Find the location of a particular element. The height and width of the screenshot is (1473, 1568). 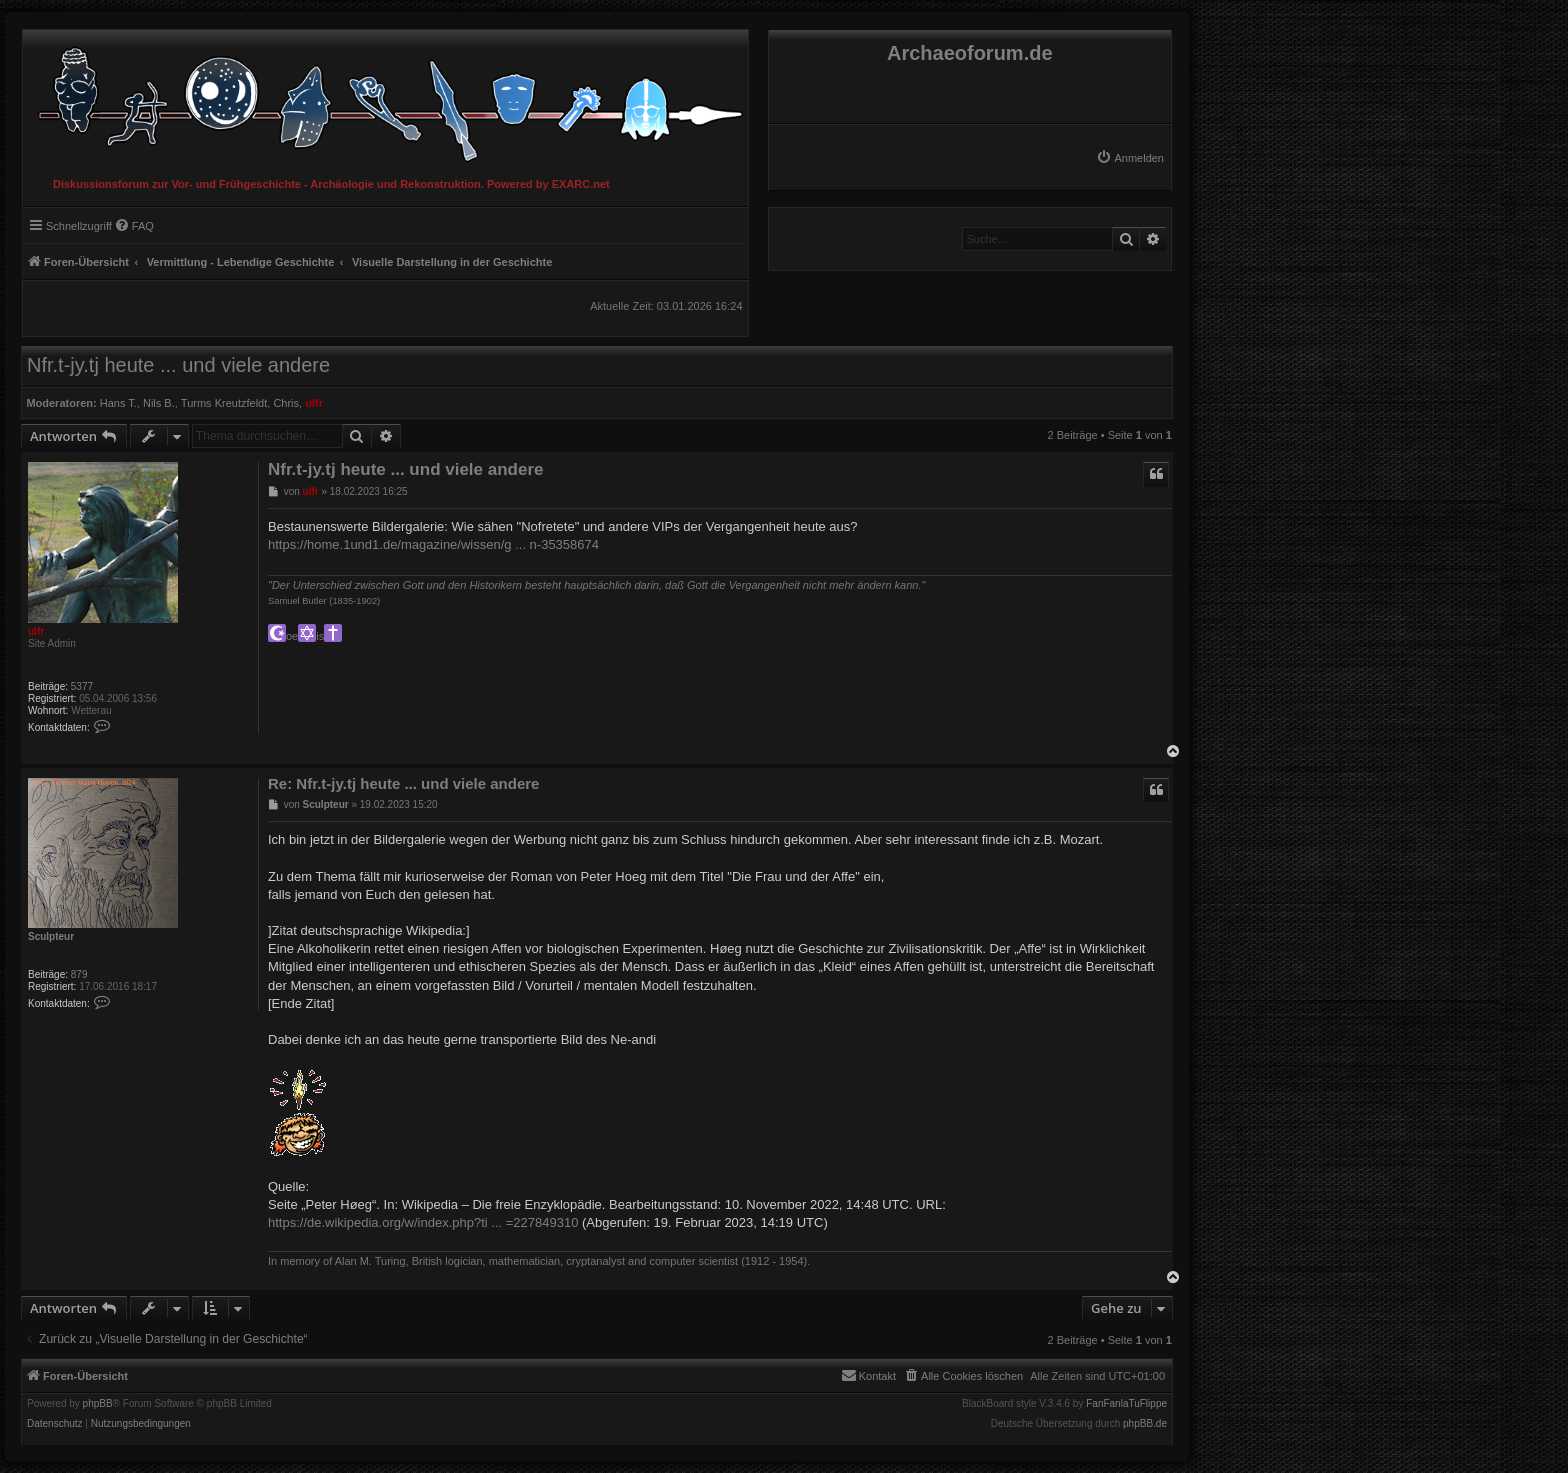

Chris is located at coordinates (286, 403).